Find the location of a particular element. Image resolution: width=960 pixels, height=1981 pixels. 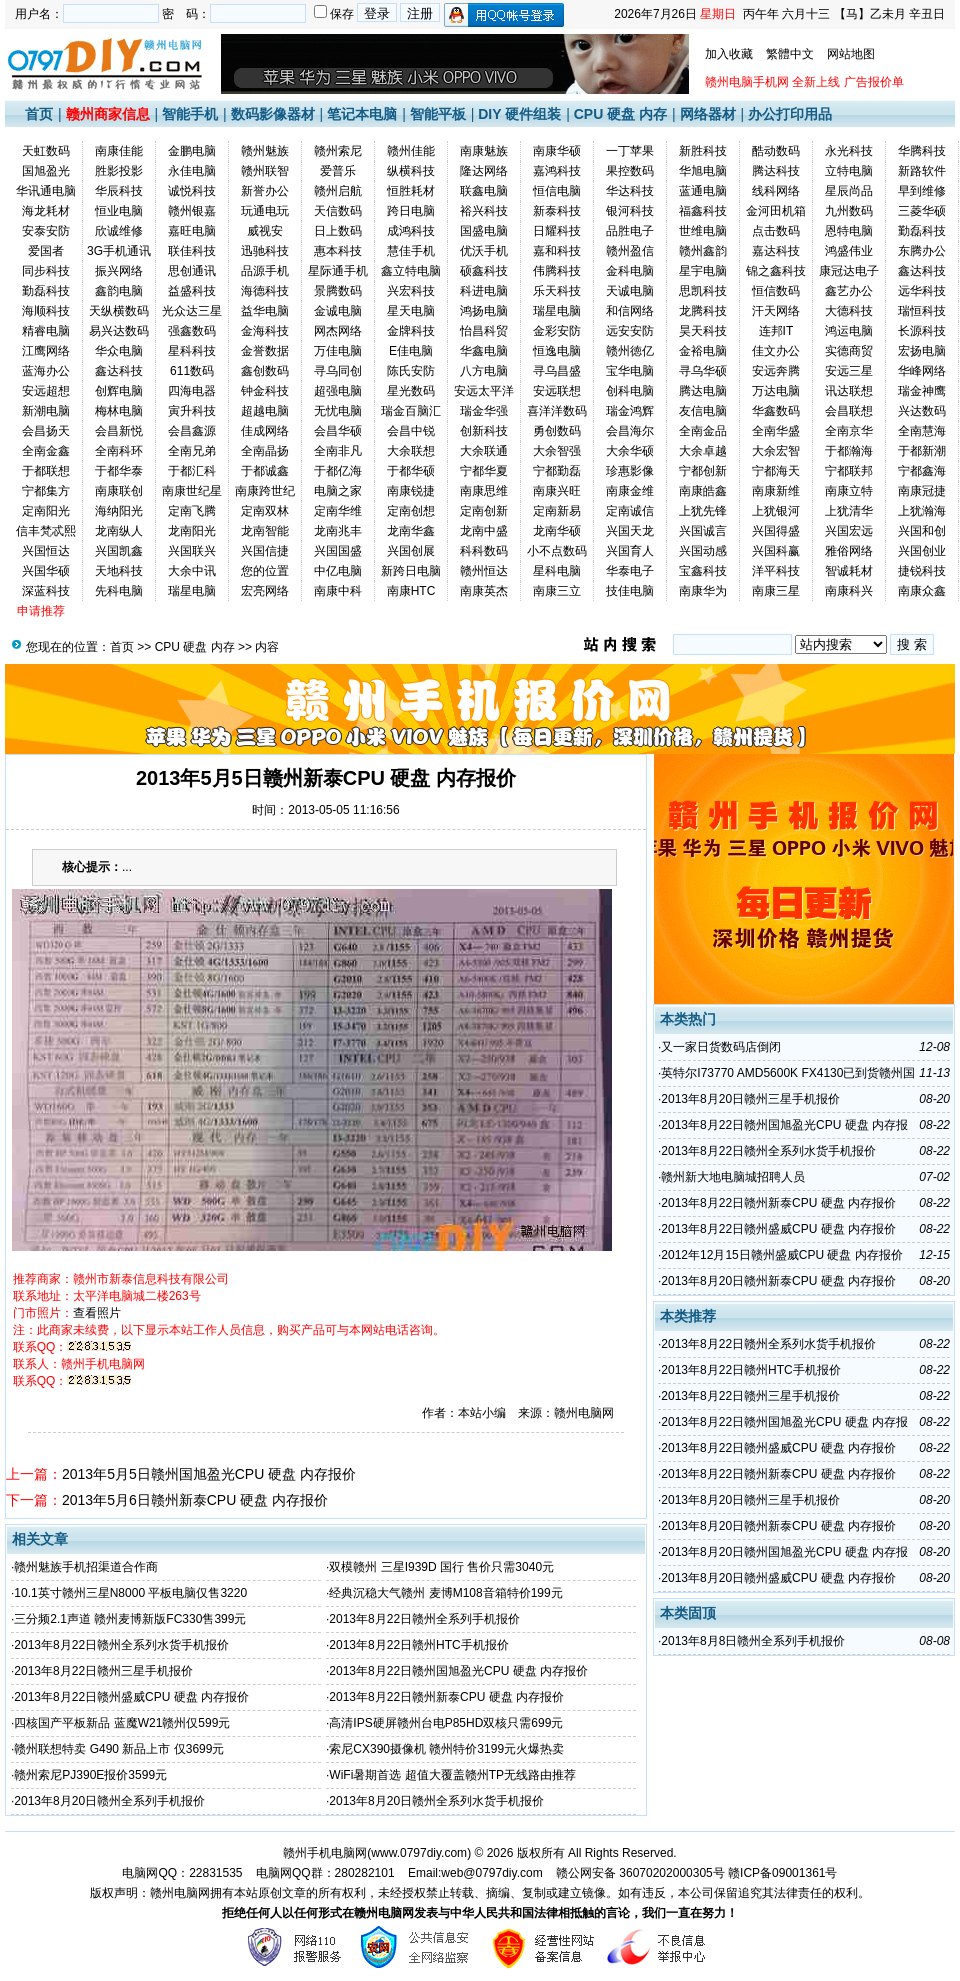

赣州索尼PJ390E报价3599元 is located at coordinates (90, 1775).